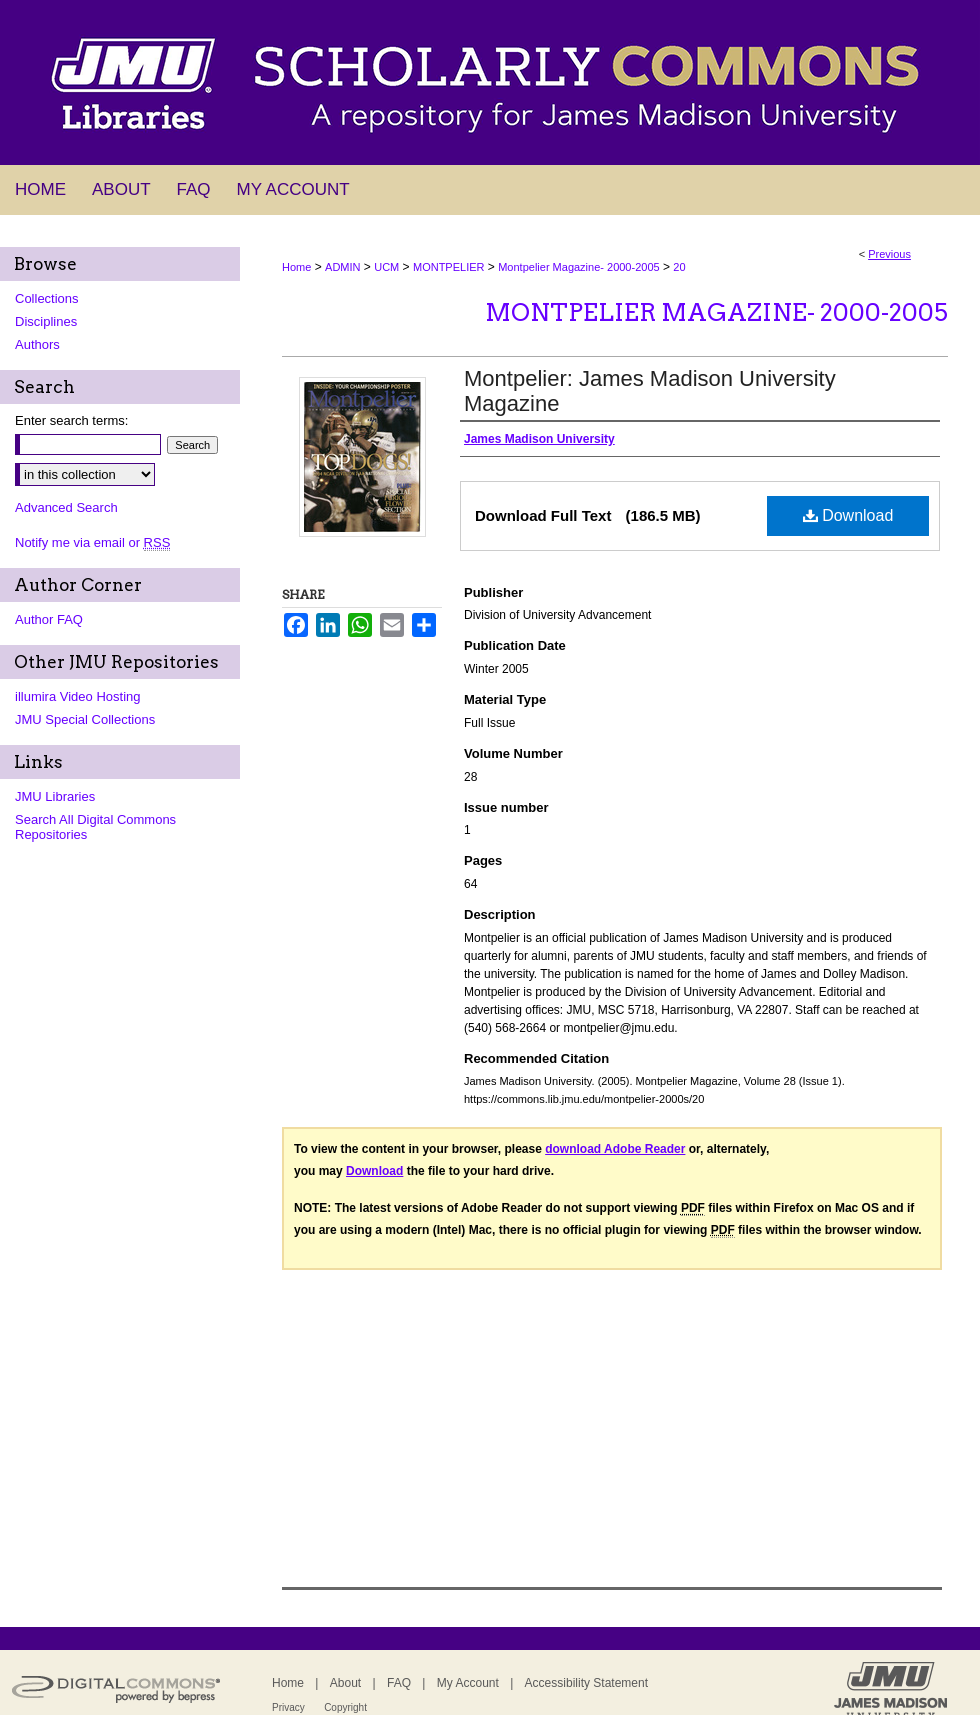  What do you see at coordinates (345, 1683) in the screenshot?
I see `About` at bounding box center [345, 1683].